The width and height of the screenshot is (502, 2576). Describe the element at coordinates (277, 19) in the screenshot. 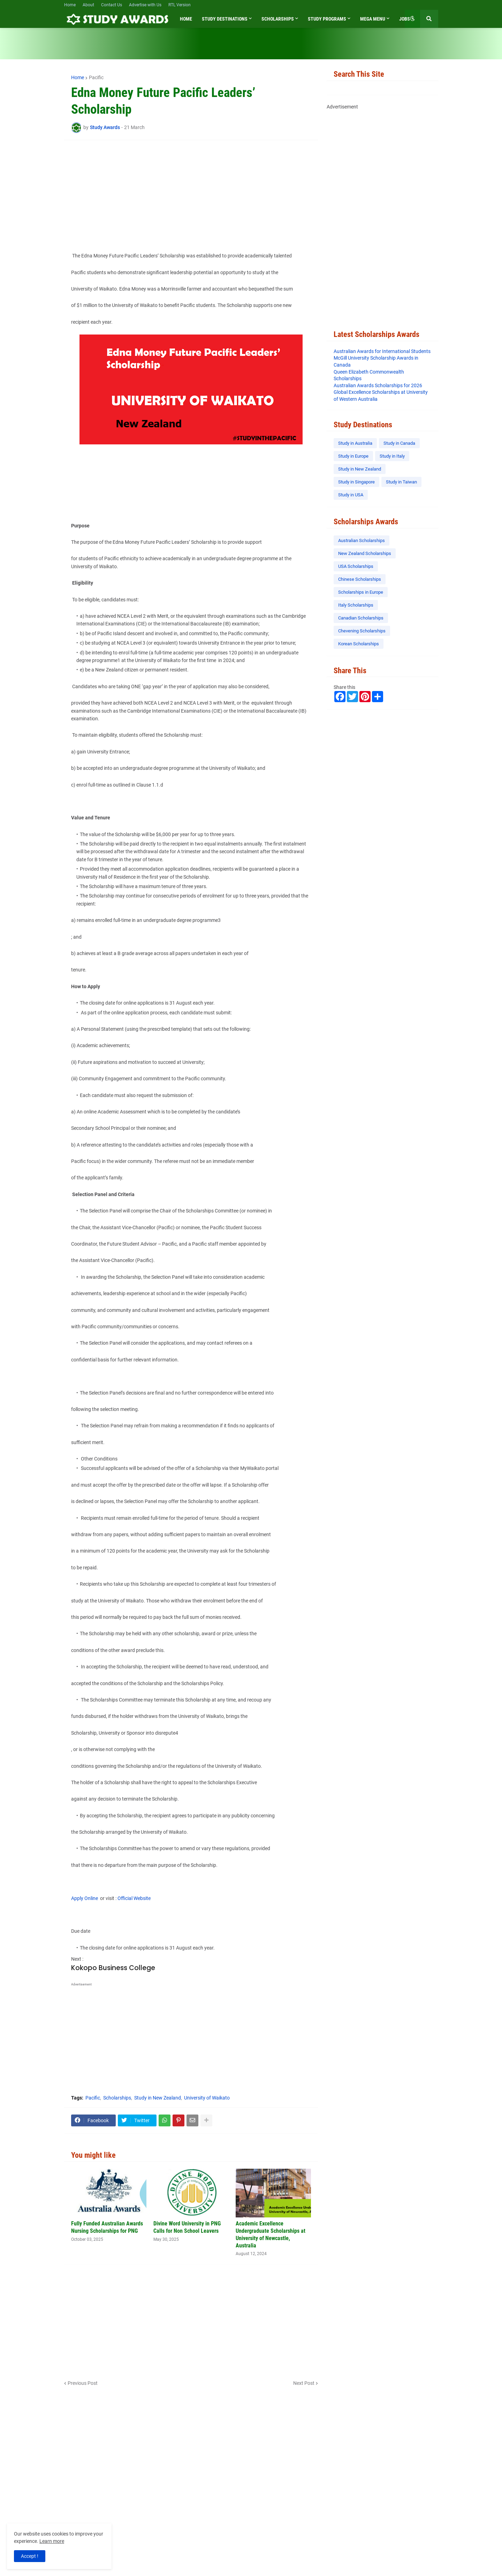

I see `Scholarships [menuitem]` at that location.